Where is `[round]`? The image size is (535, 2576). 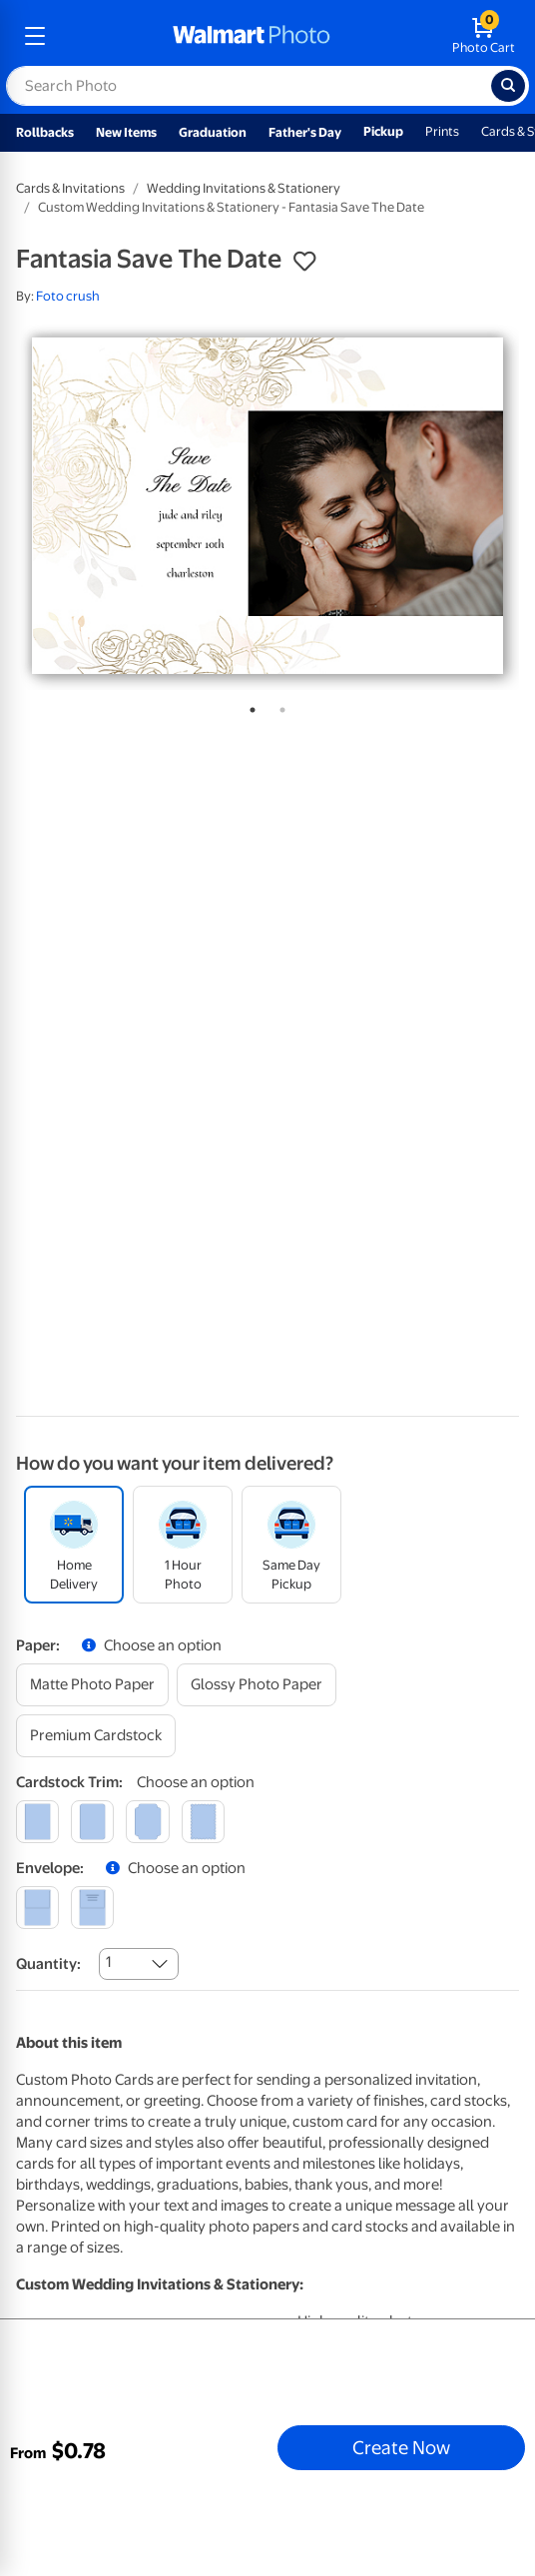 [round] is located at coordinates (92, 1821).